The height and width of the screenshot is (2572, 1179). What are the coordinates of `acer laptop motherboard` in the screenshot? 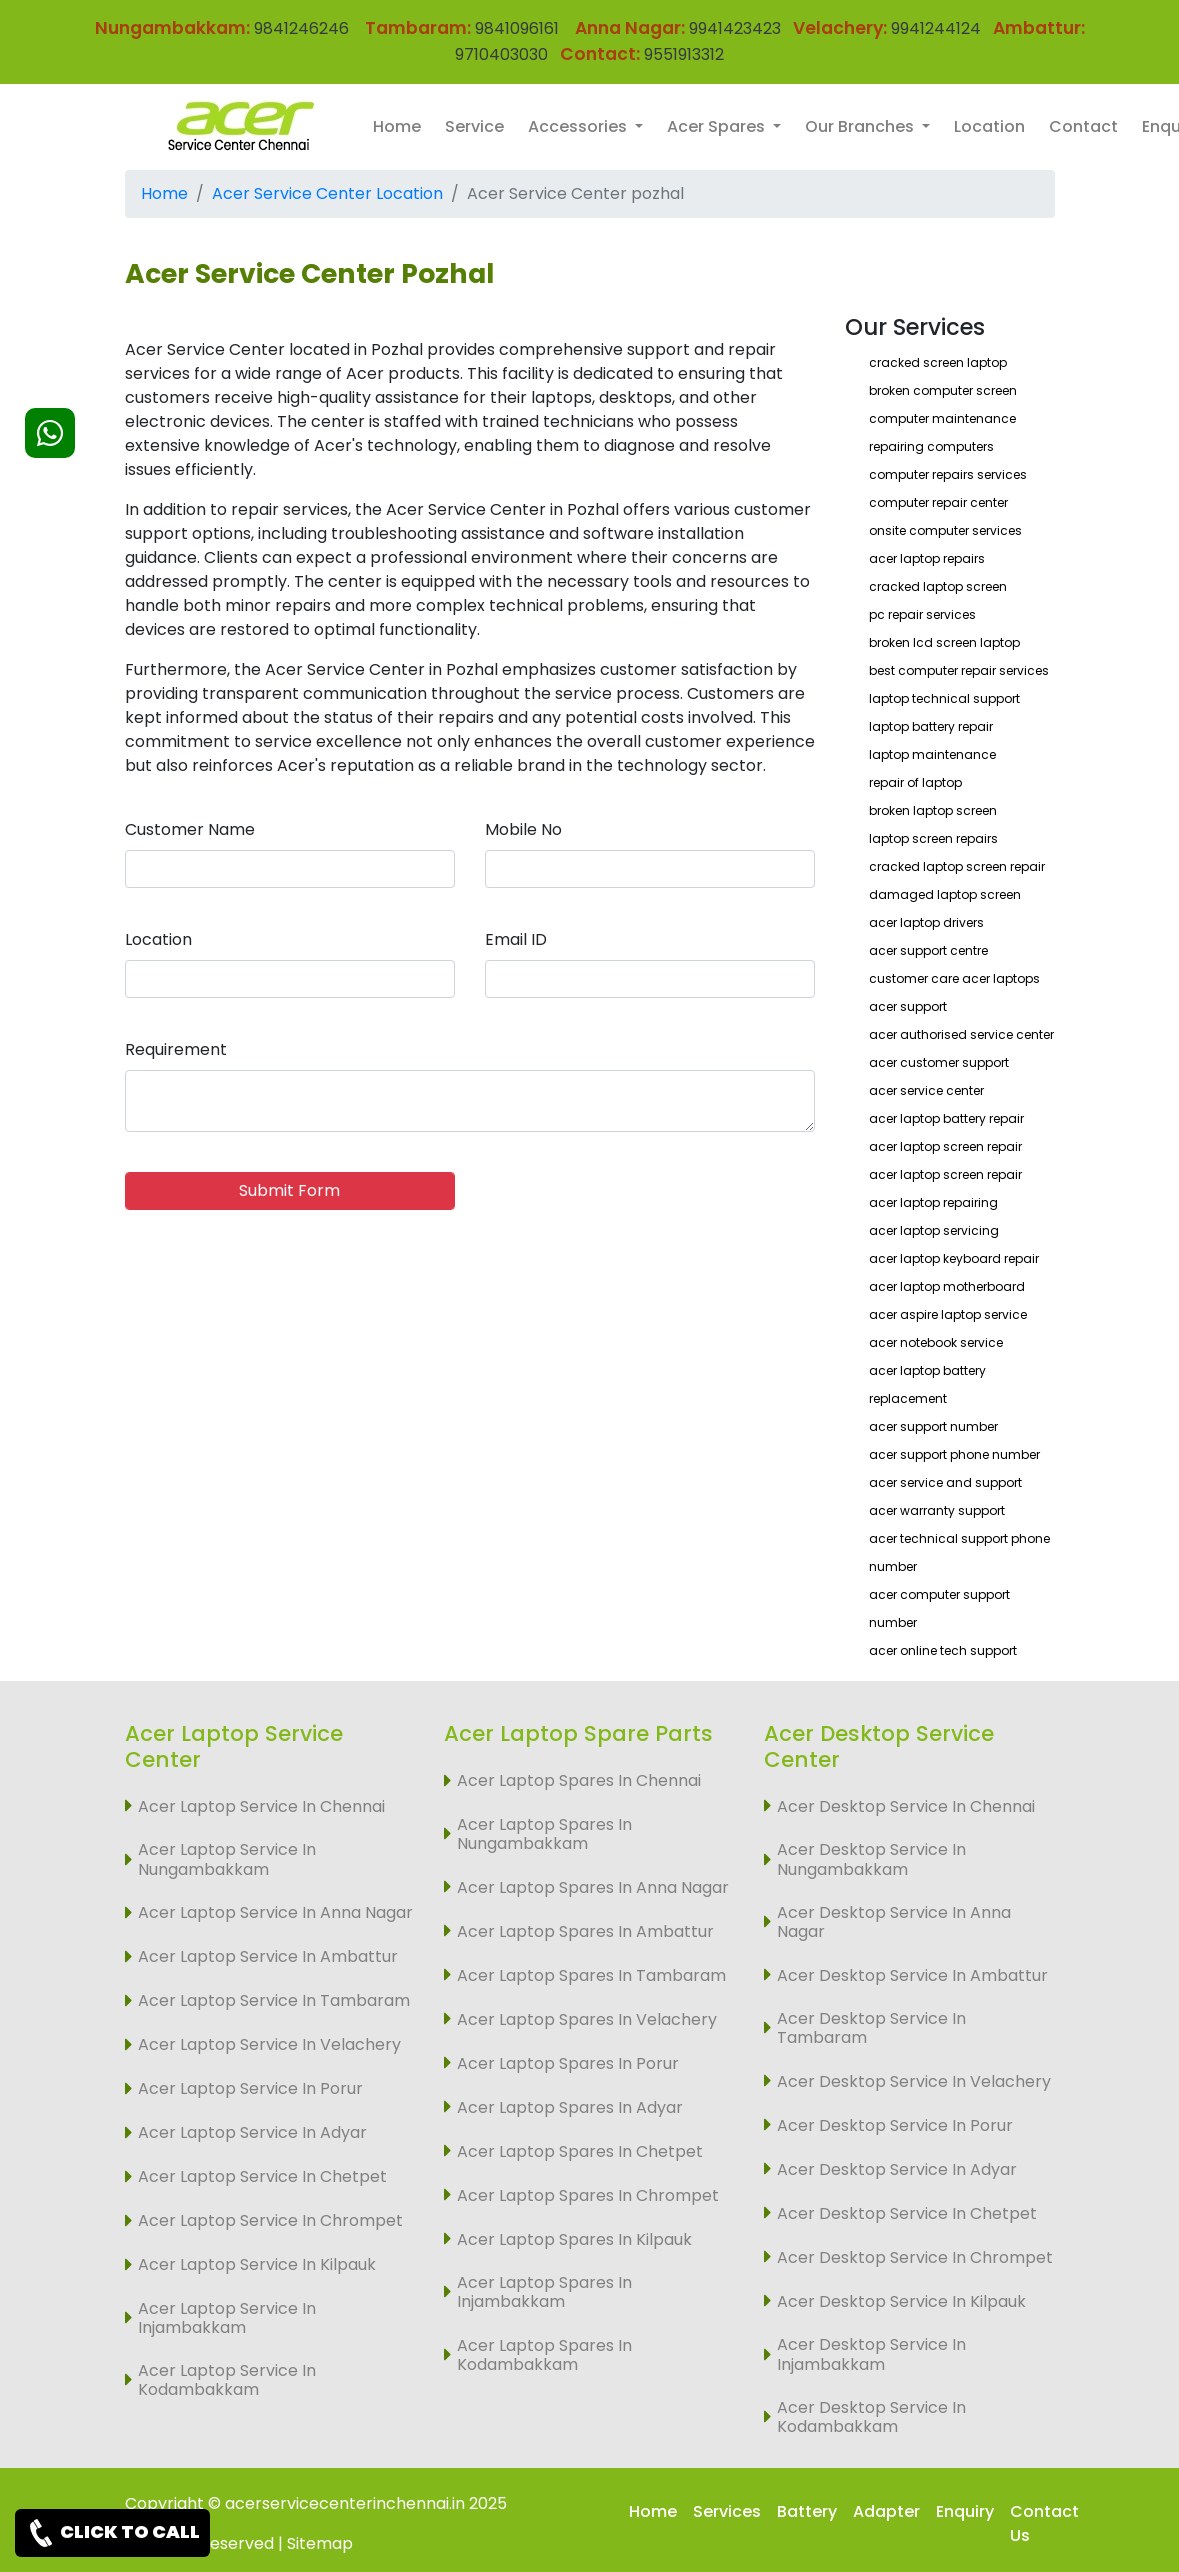 It's located at (947, 1286).